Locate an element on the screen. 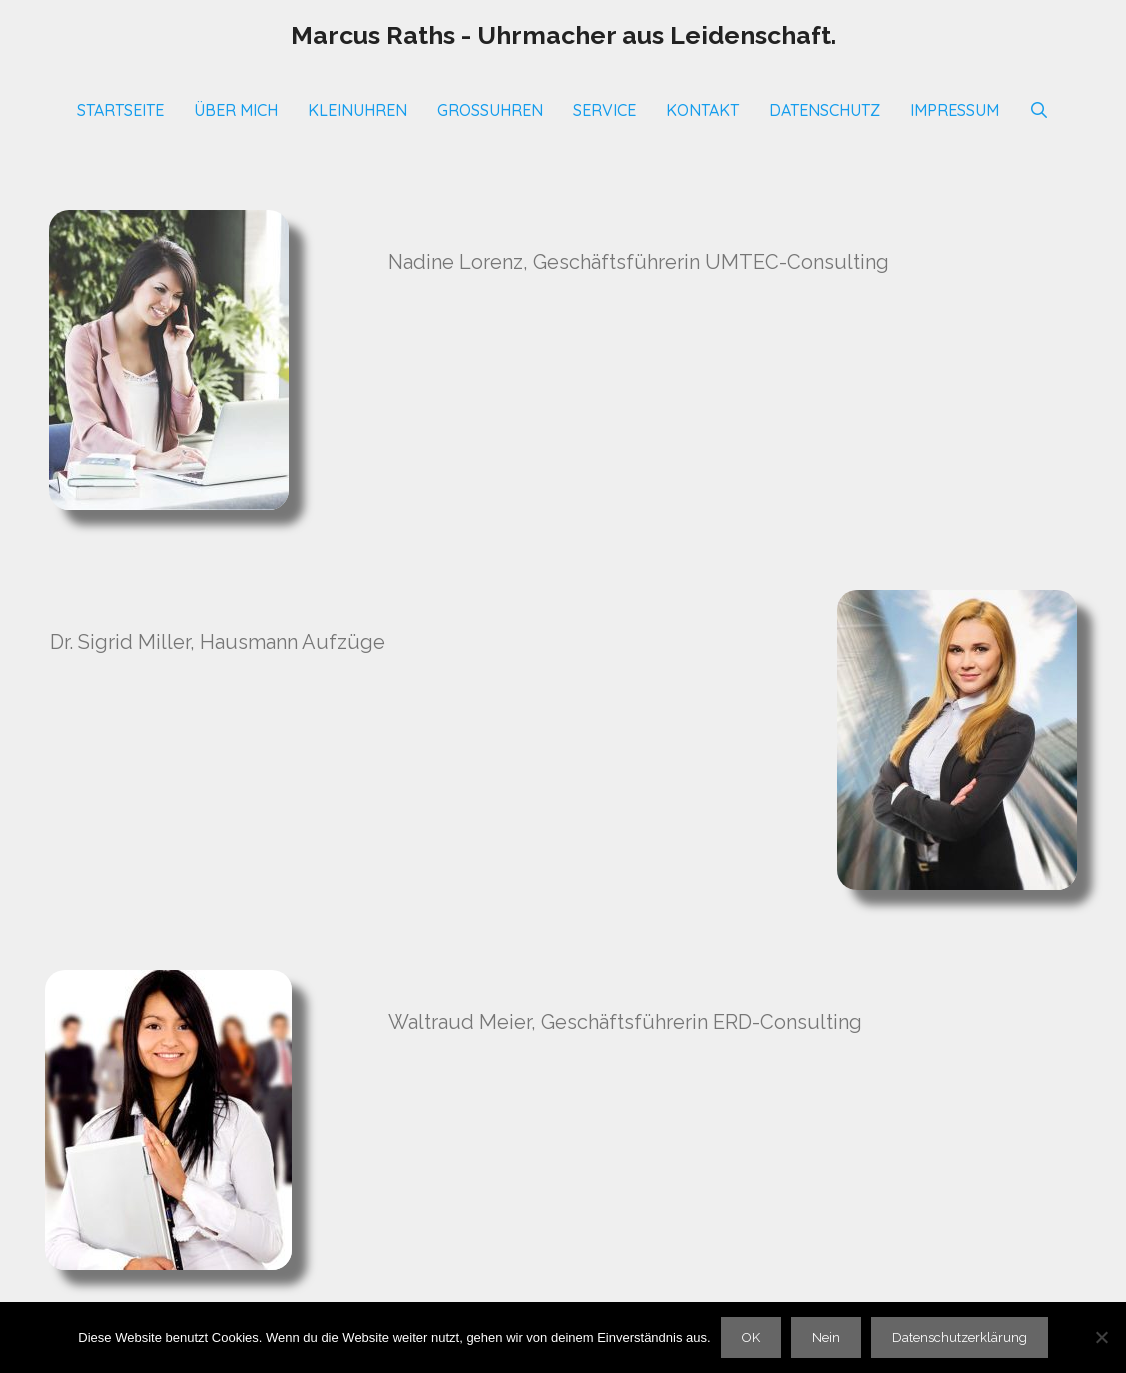 Image resolution: width=1126 pixels, height=1373 pixels. Kontakt is located at coordinates (702, 110).